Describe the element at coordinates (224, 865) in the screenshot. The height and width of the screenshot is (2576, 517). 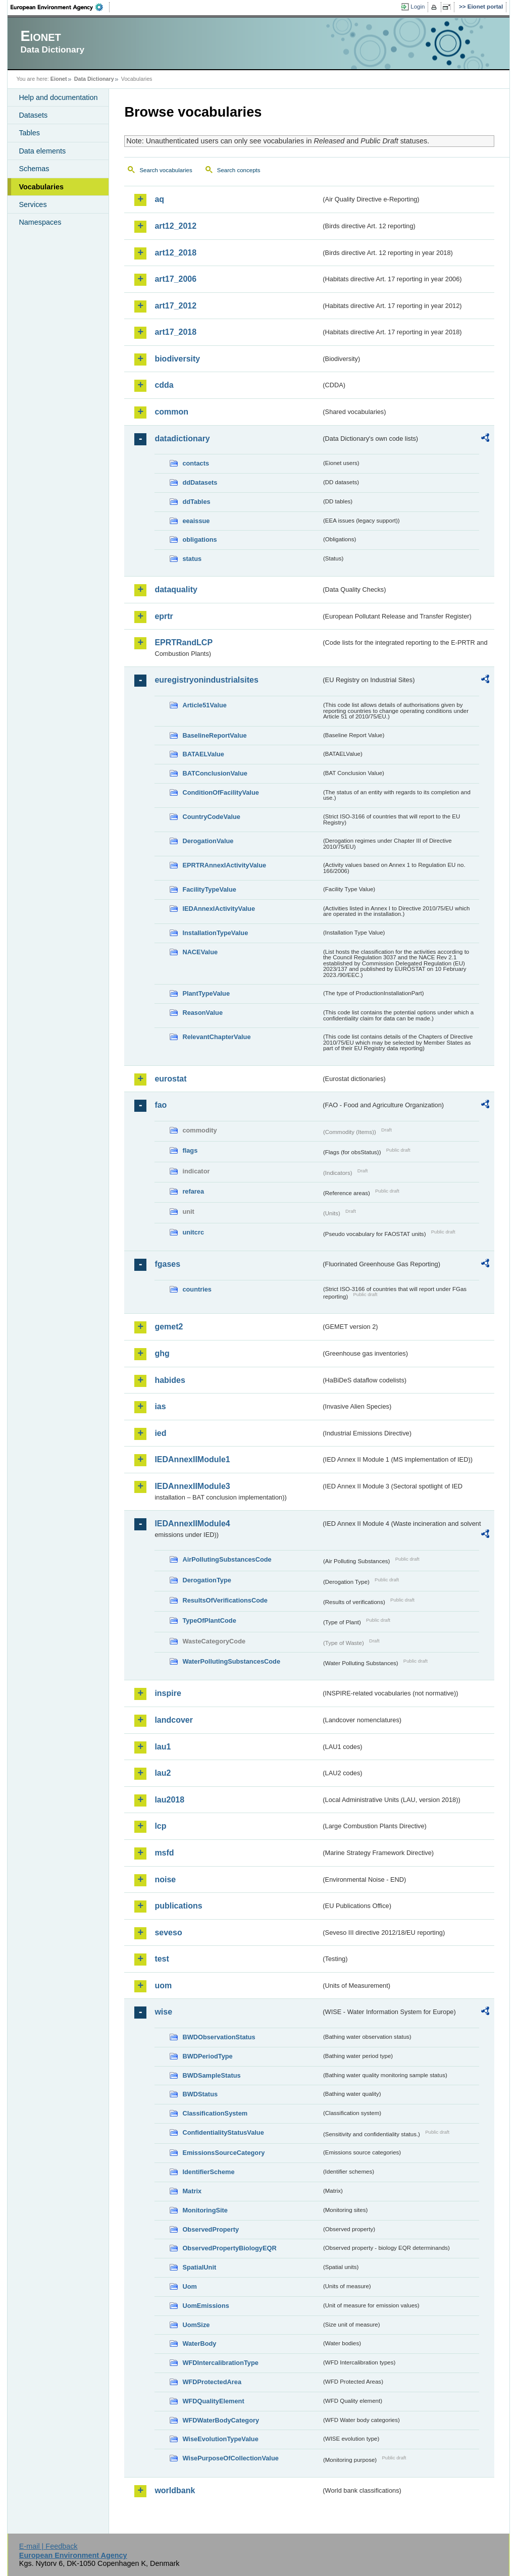
I see `EPRTRAnnexIActivityValue` at that location.